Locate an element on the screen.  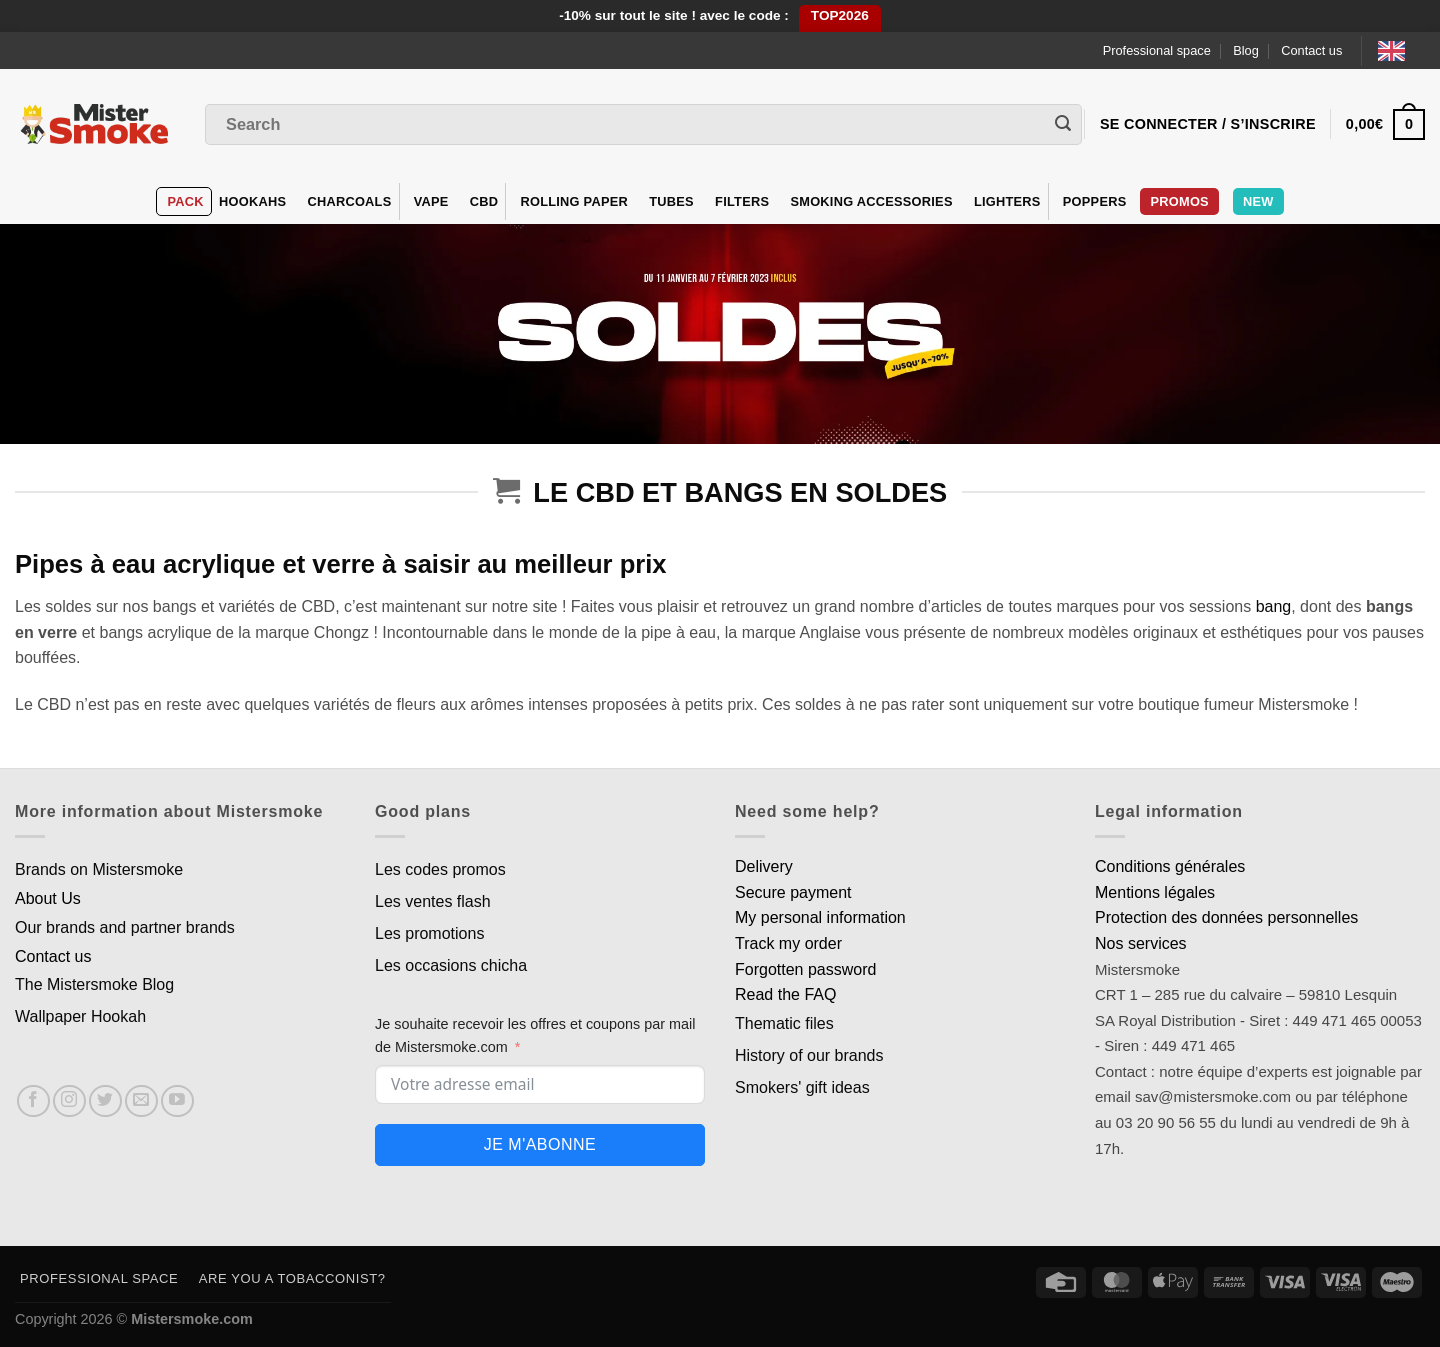
Wallpaper Hookah is located at coordinates (80, 1016).